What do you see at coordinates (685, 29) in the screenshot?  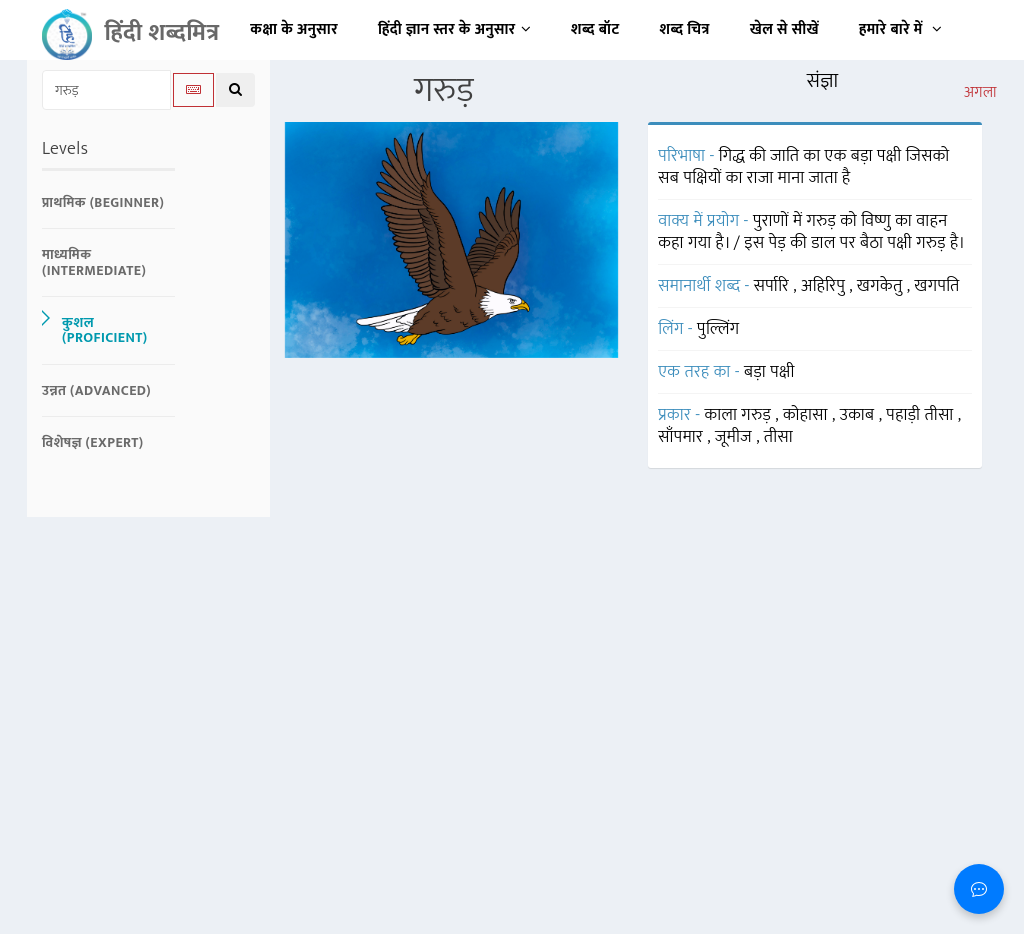 I see `शब्द चित्र` at bounding box center [685, 29].